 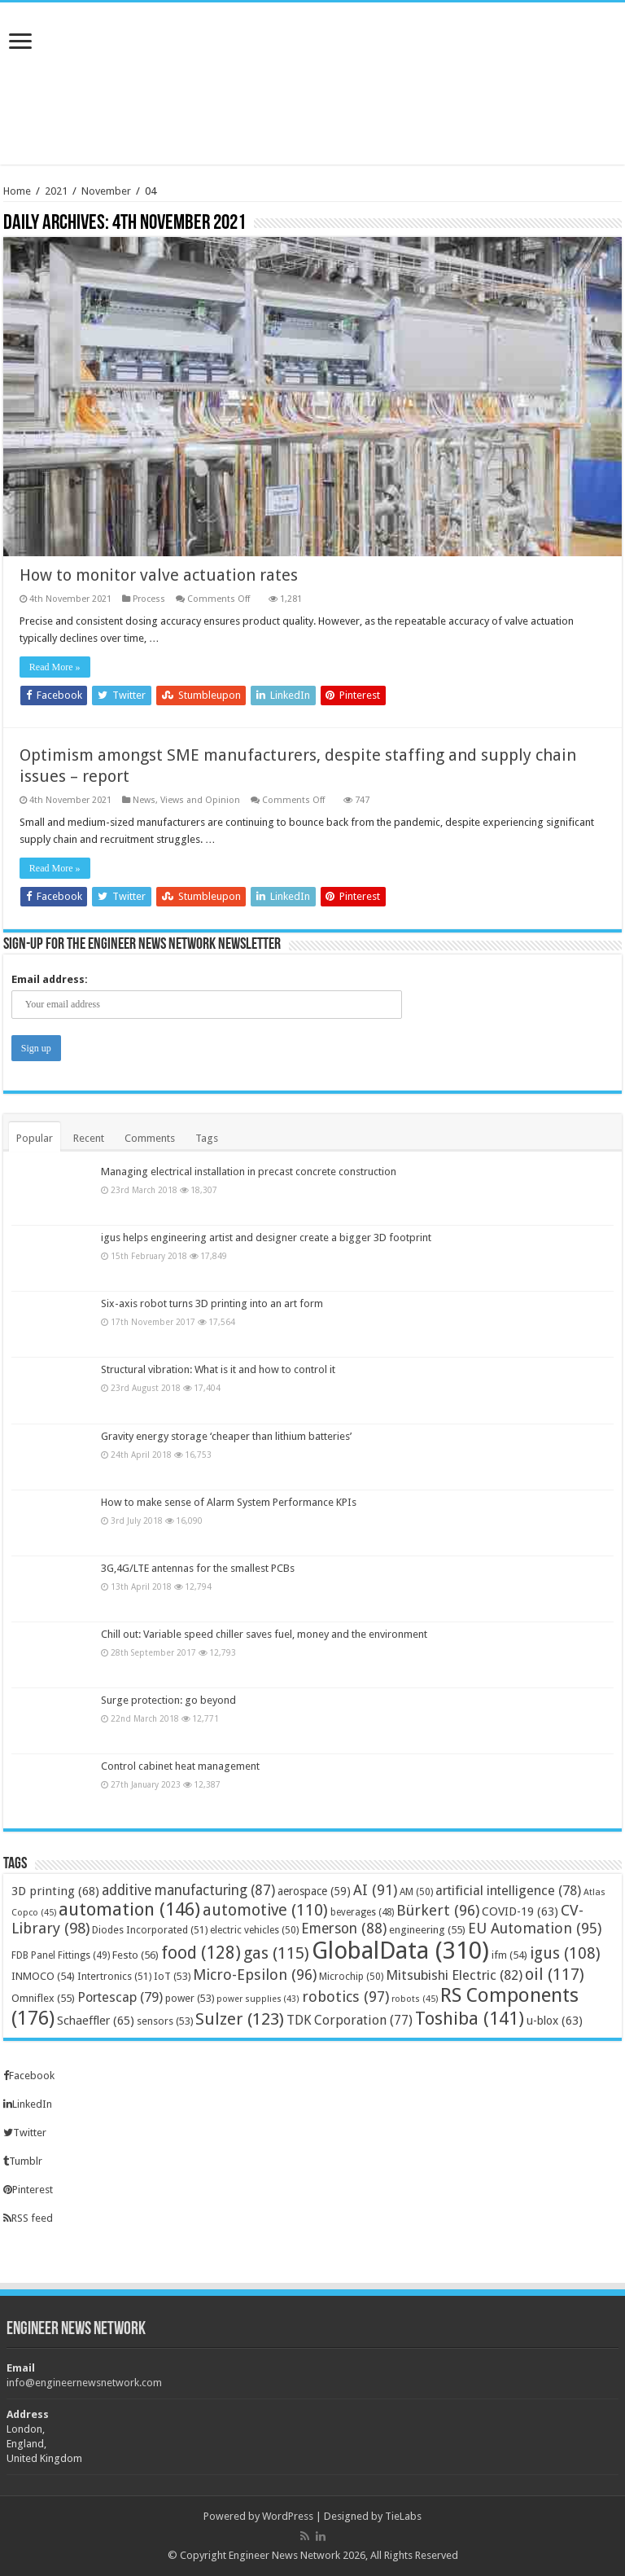 I want to click on November, so click(x=106, y=191).